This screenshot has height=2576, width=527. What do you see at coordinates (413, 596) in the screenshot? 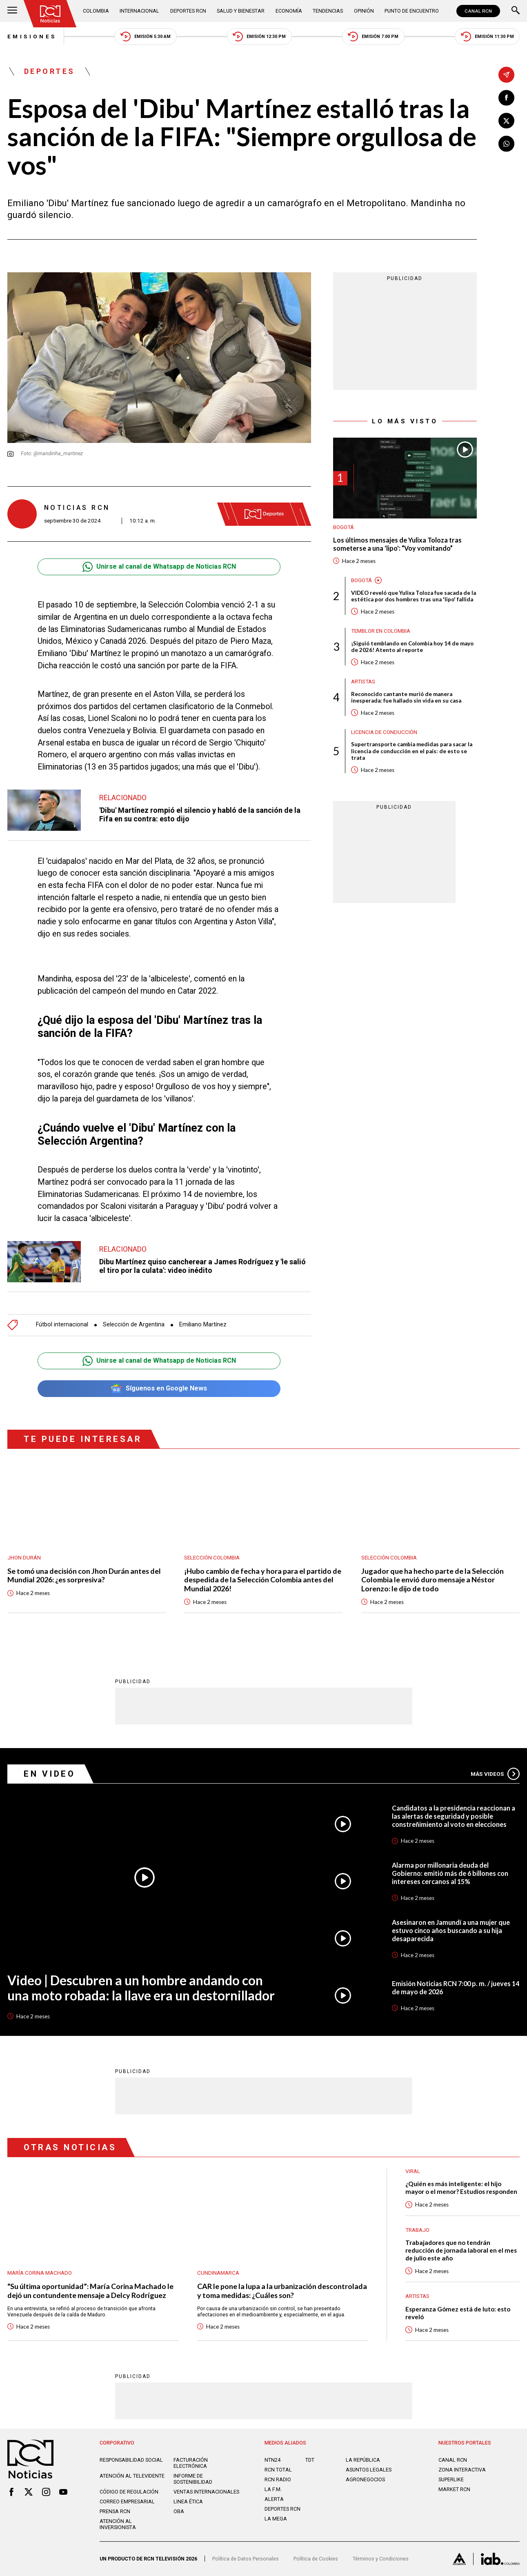
I see `VIDEO reveló que Yulixa Toloza fue sacada de la estética por dos hombres tras una 'lipo' fallida` at bounding box center [413, 596].